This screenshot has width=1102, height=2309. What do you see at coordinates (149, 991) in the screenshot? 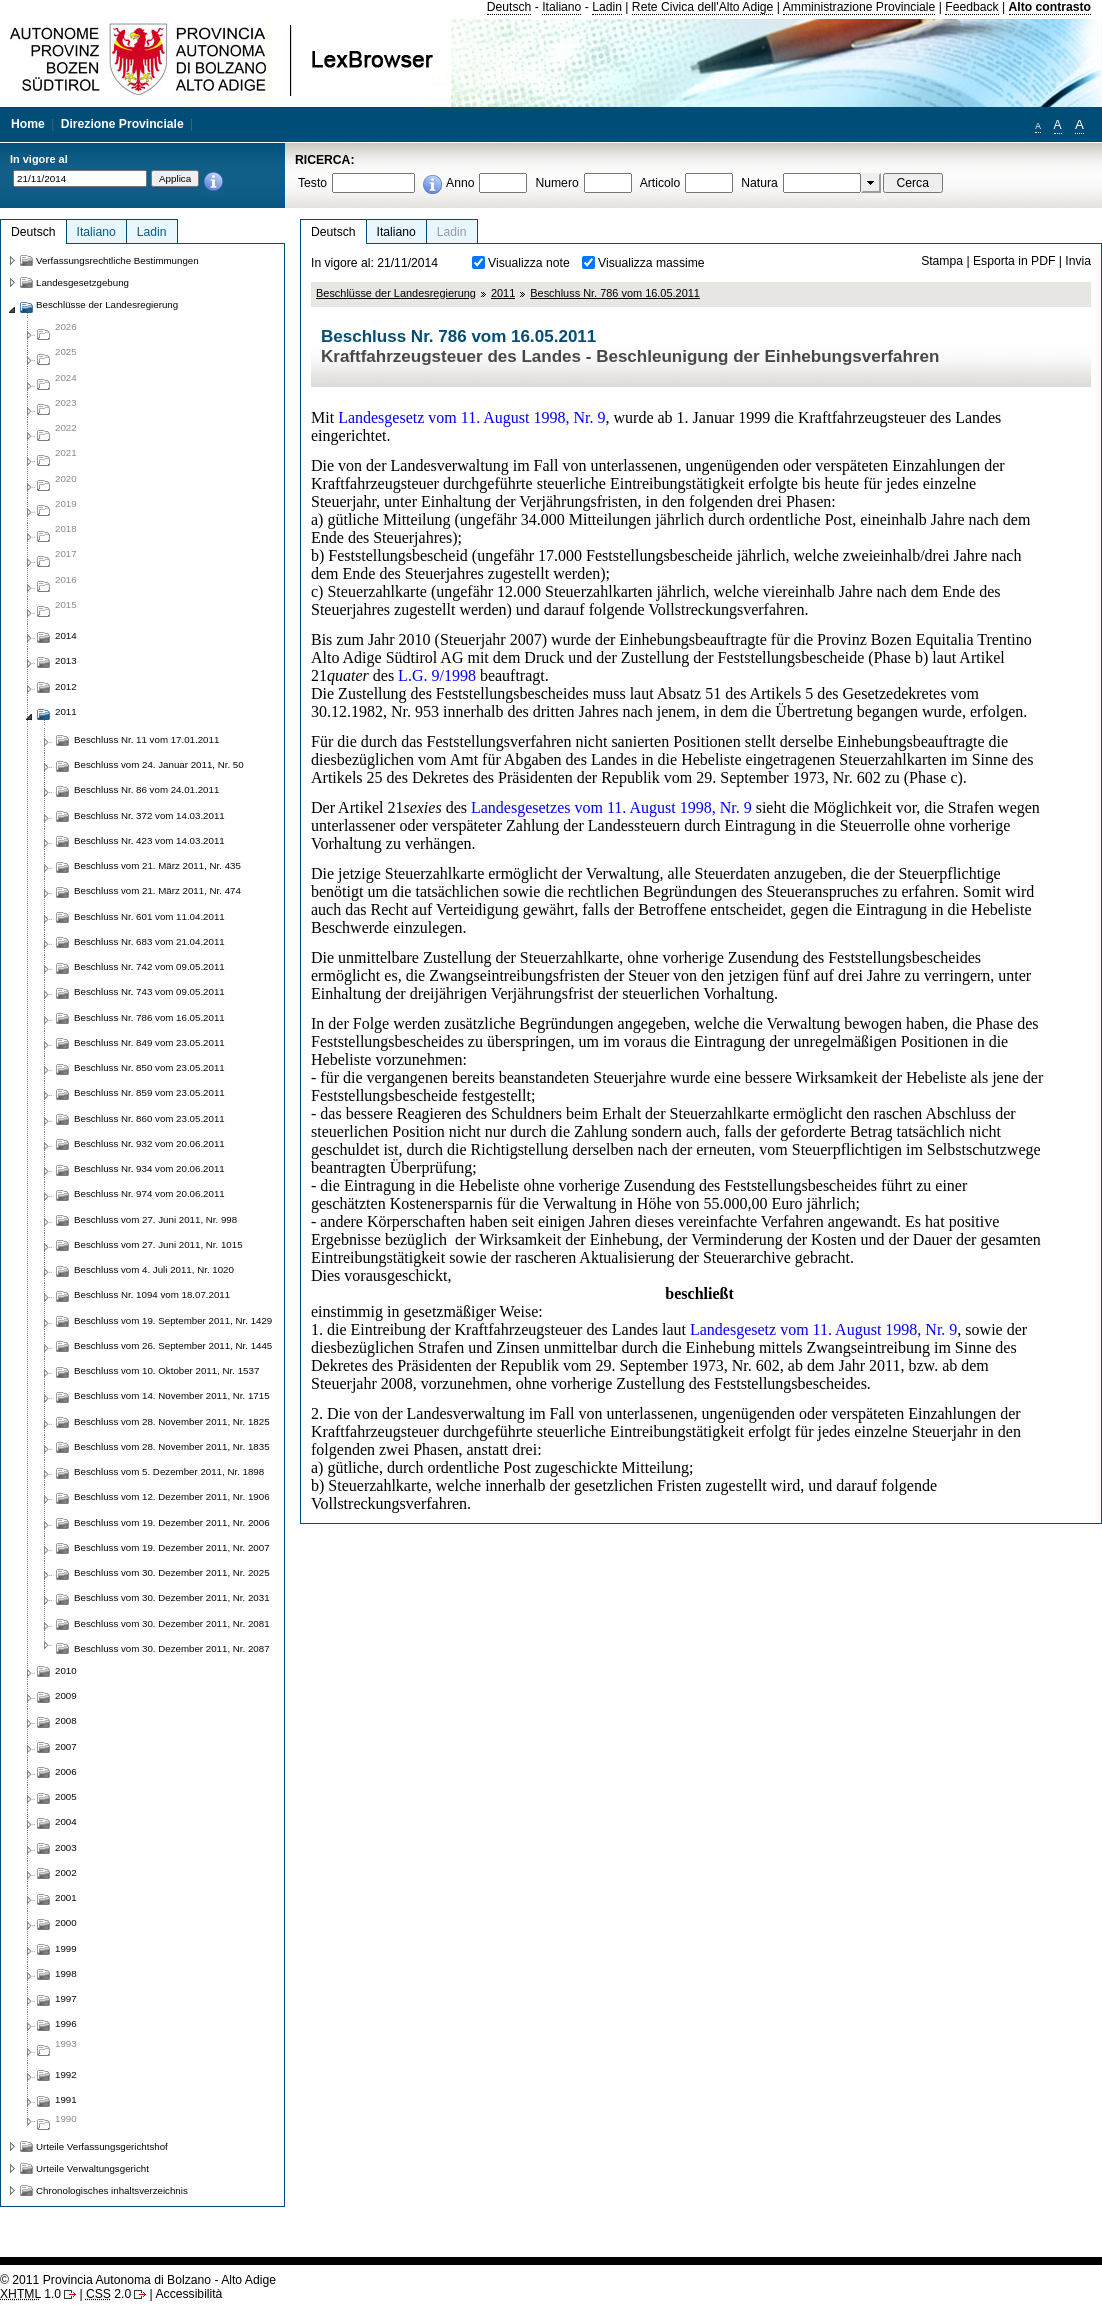
I see `Beschluss Nr. 743 vom 09.05.2011` at bounding box center [149, 991].